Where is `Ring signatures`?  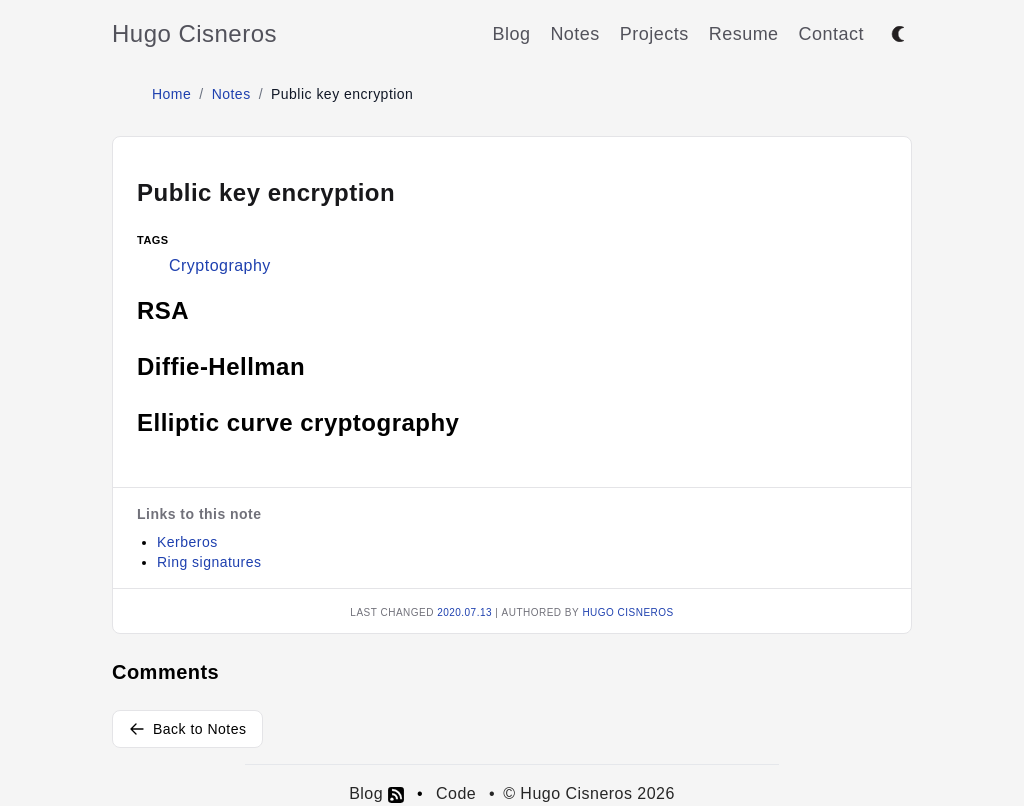
Ring signatures is located at coordinates (209, 562).